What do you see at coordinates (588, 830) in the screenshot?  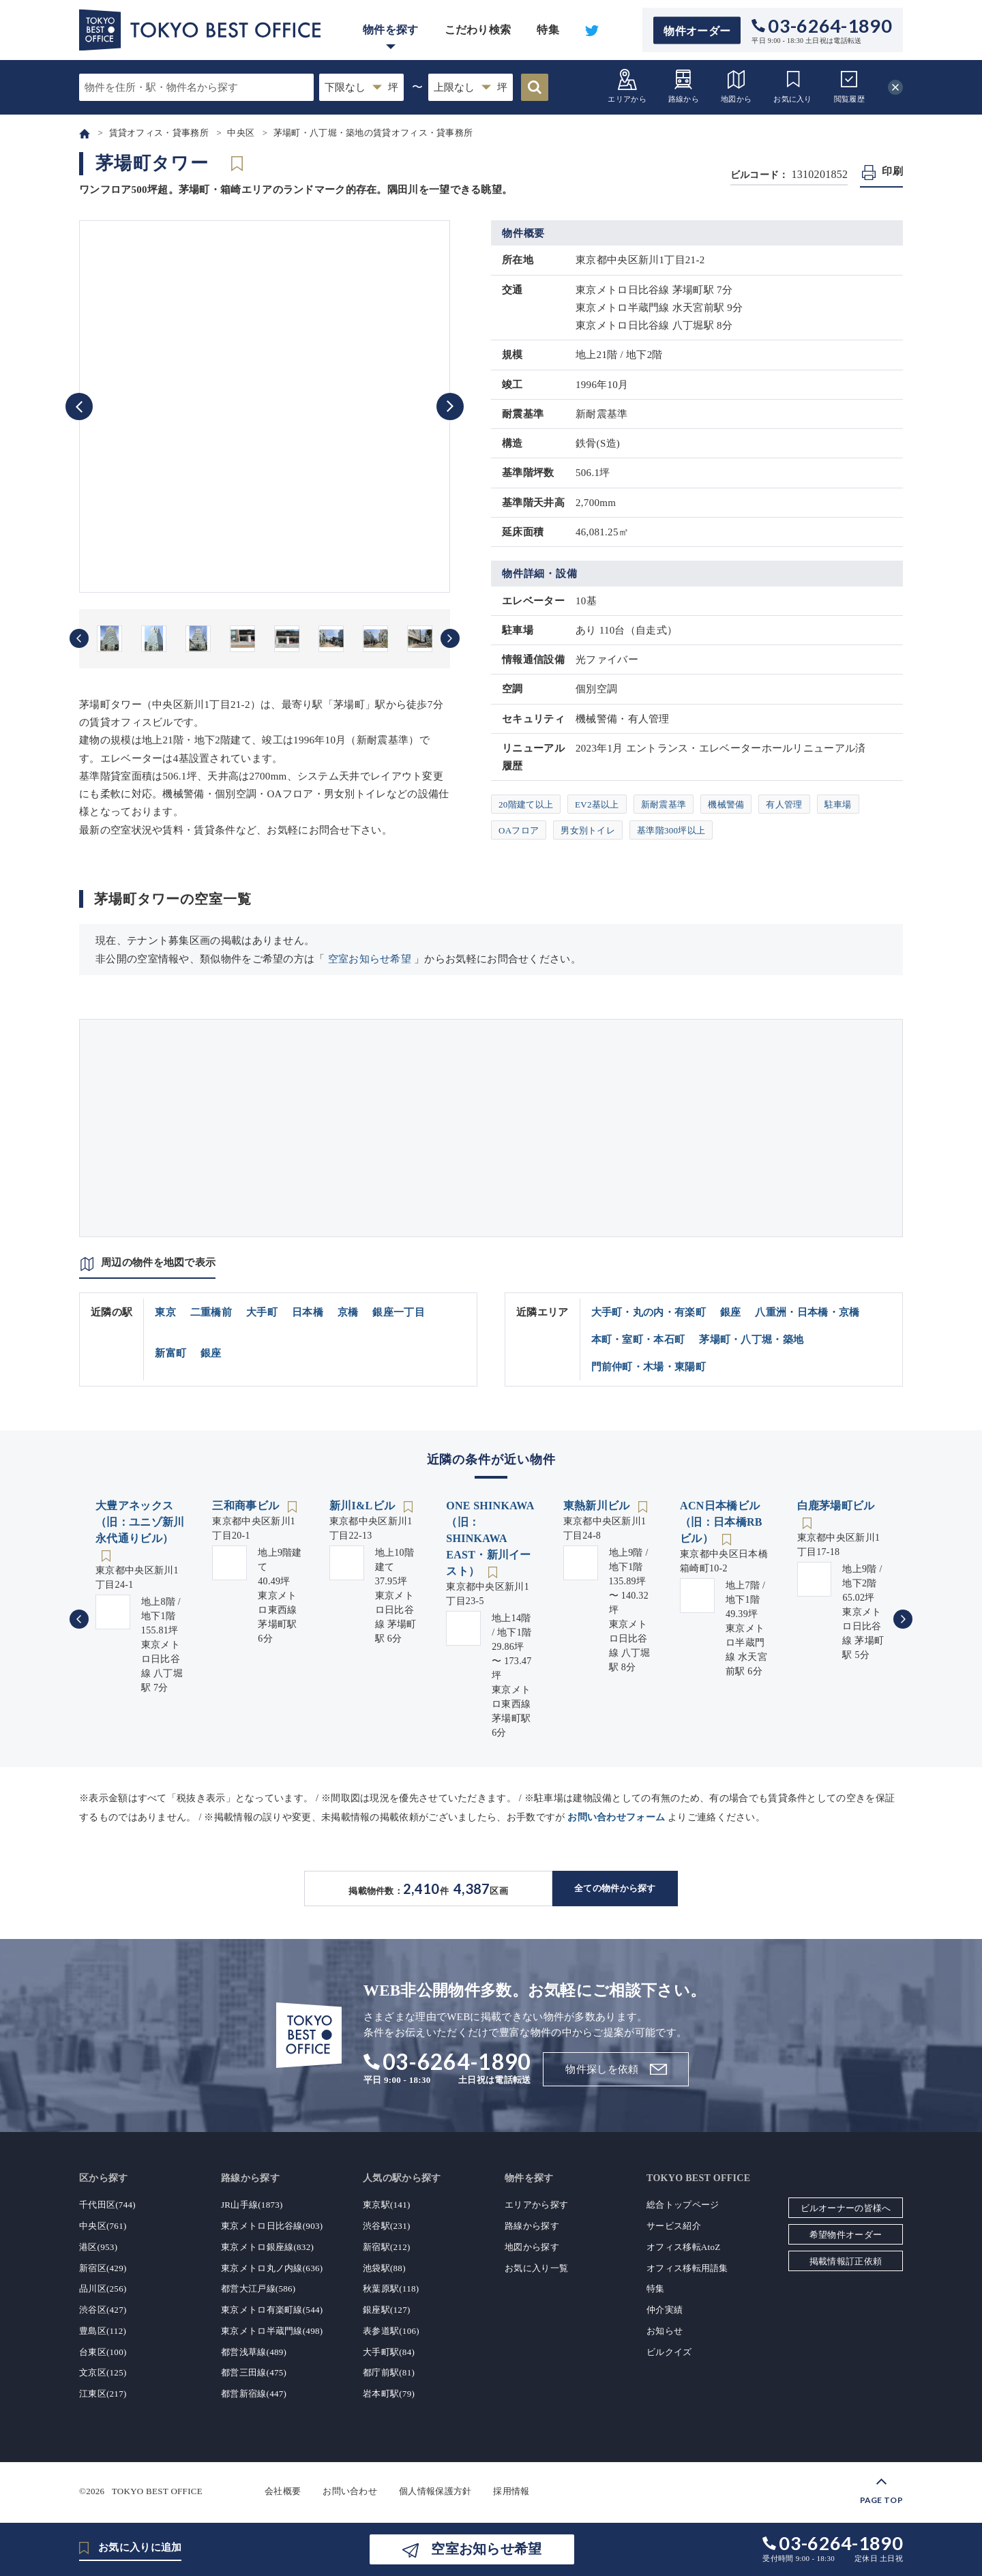 I see `男女別トイレ` at bounding box center [588, 830].